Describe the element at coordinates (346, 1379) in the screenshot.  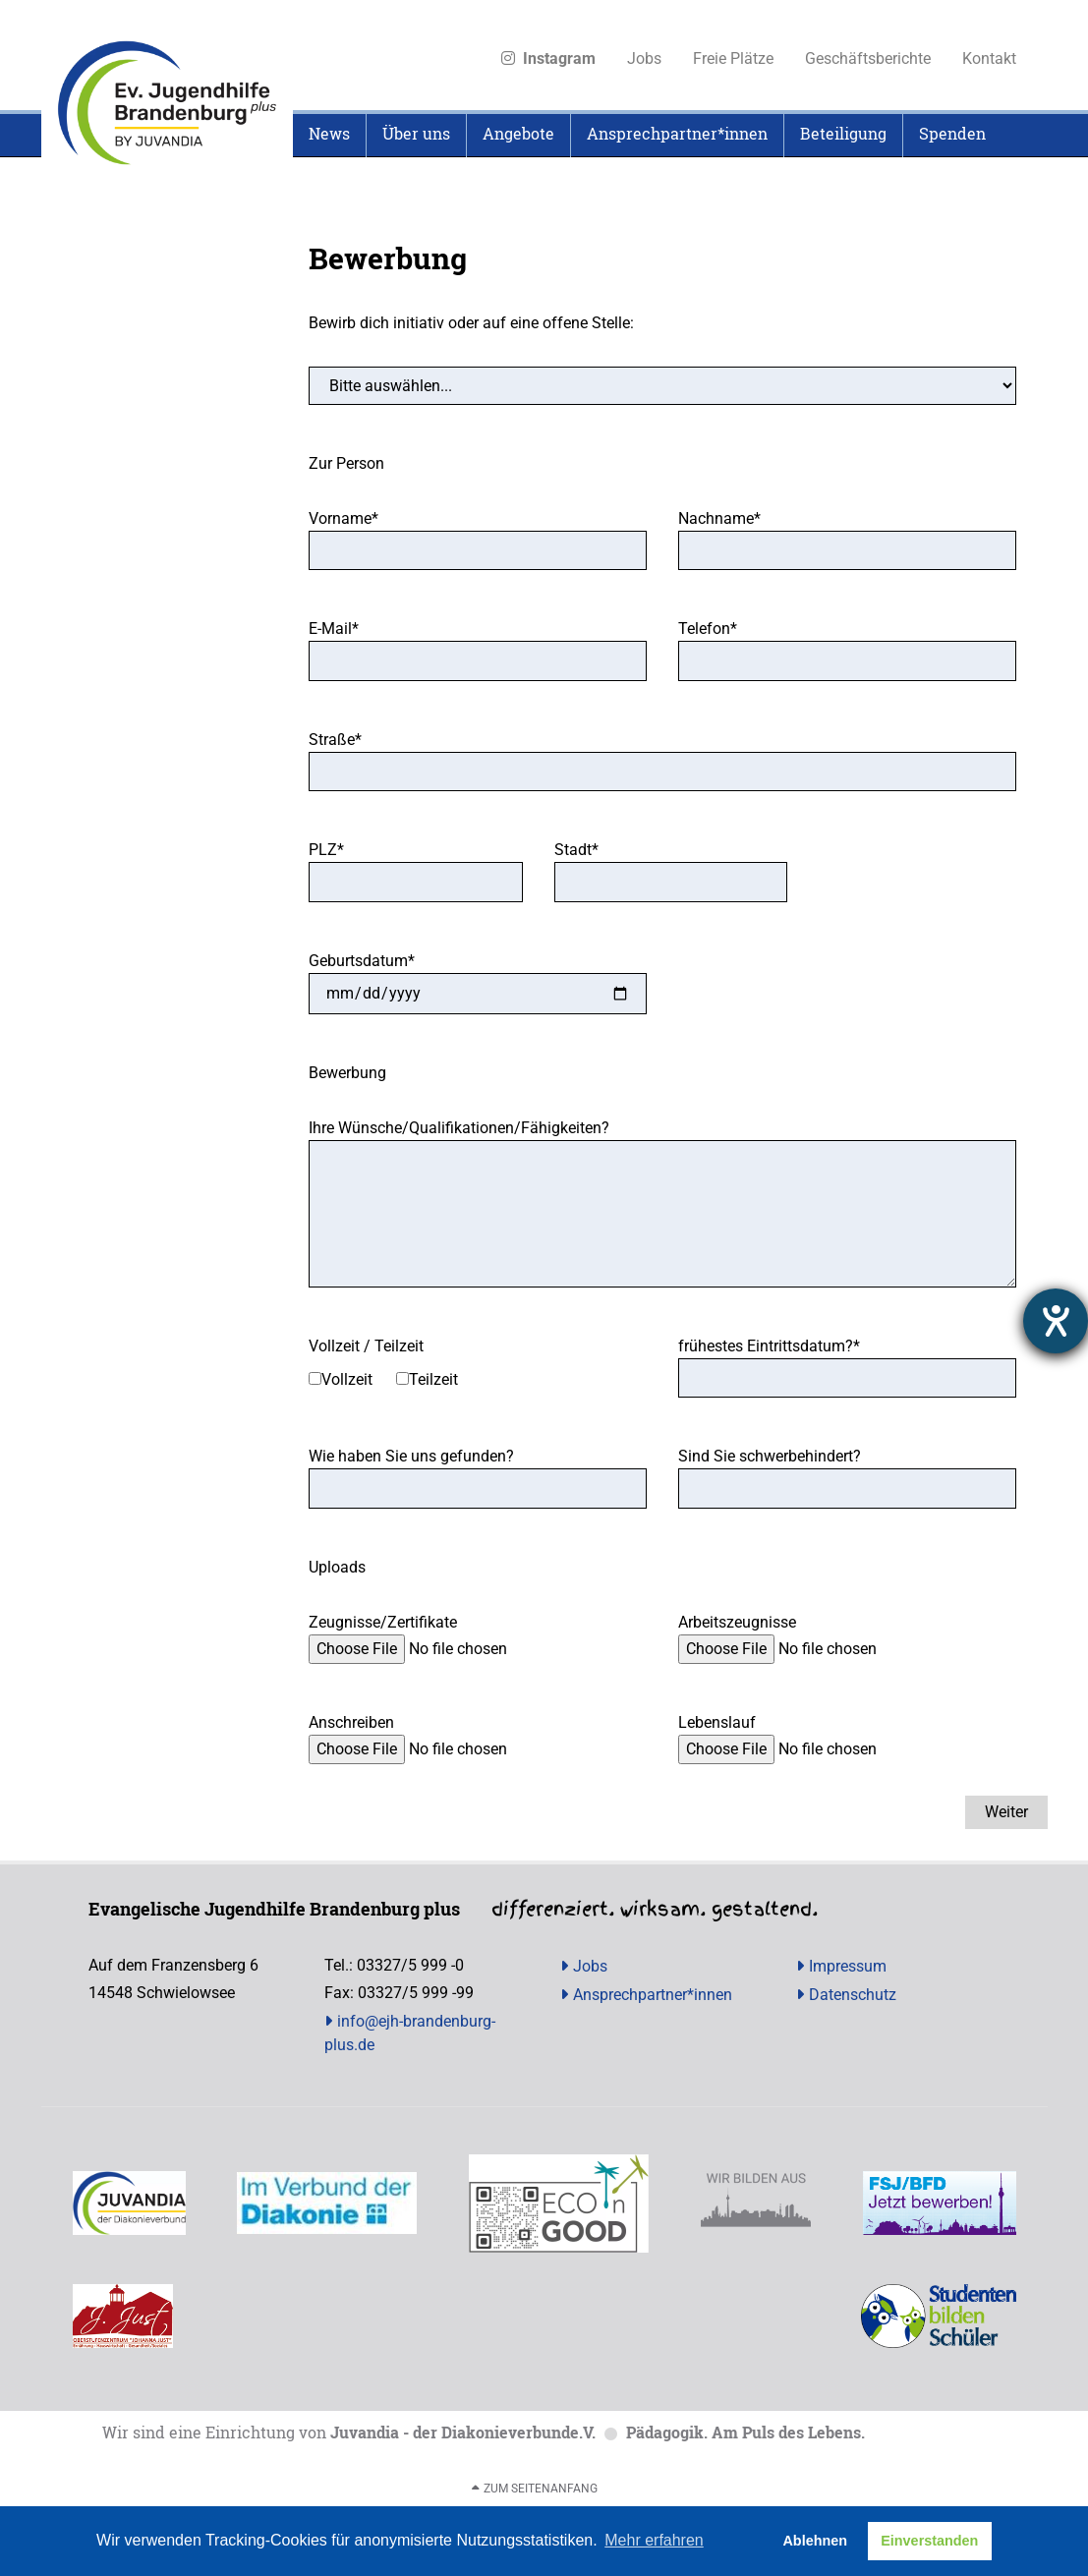
I see `Vollzeit` at that location.